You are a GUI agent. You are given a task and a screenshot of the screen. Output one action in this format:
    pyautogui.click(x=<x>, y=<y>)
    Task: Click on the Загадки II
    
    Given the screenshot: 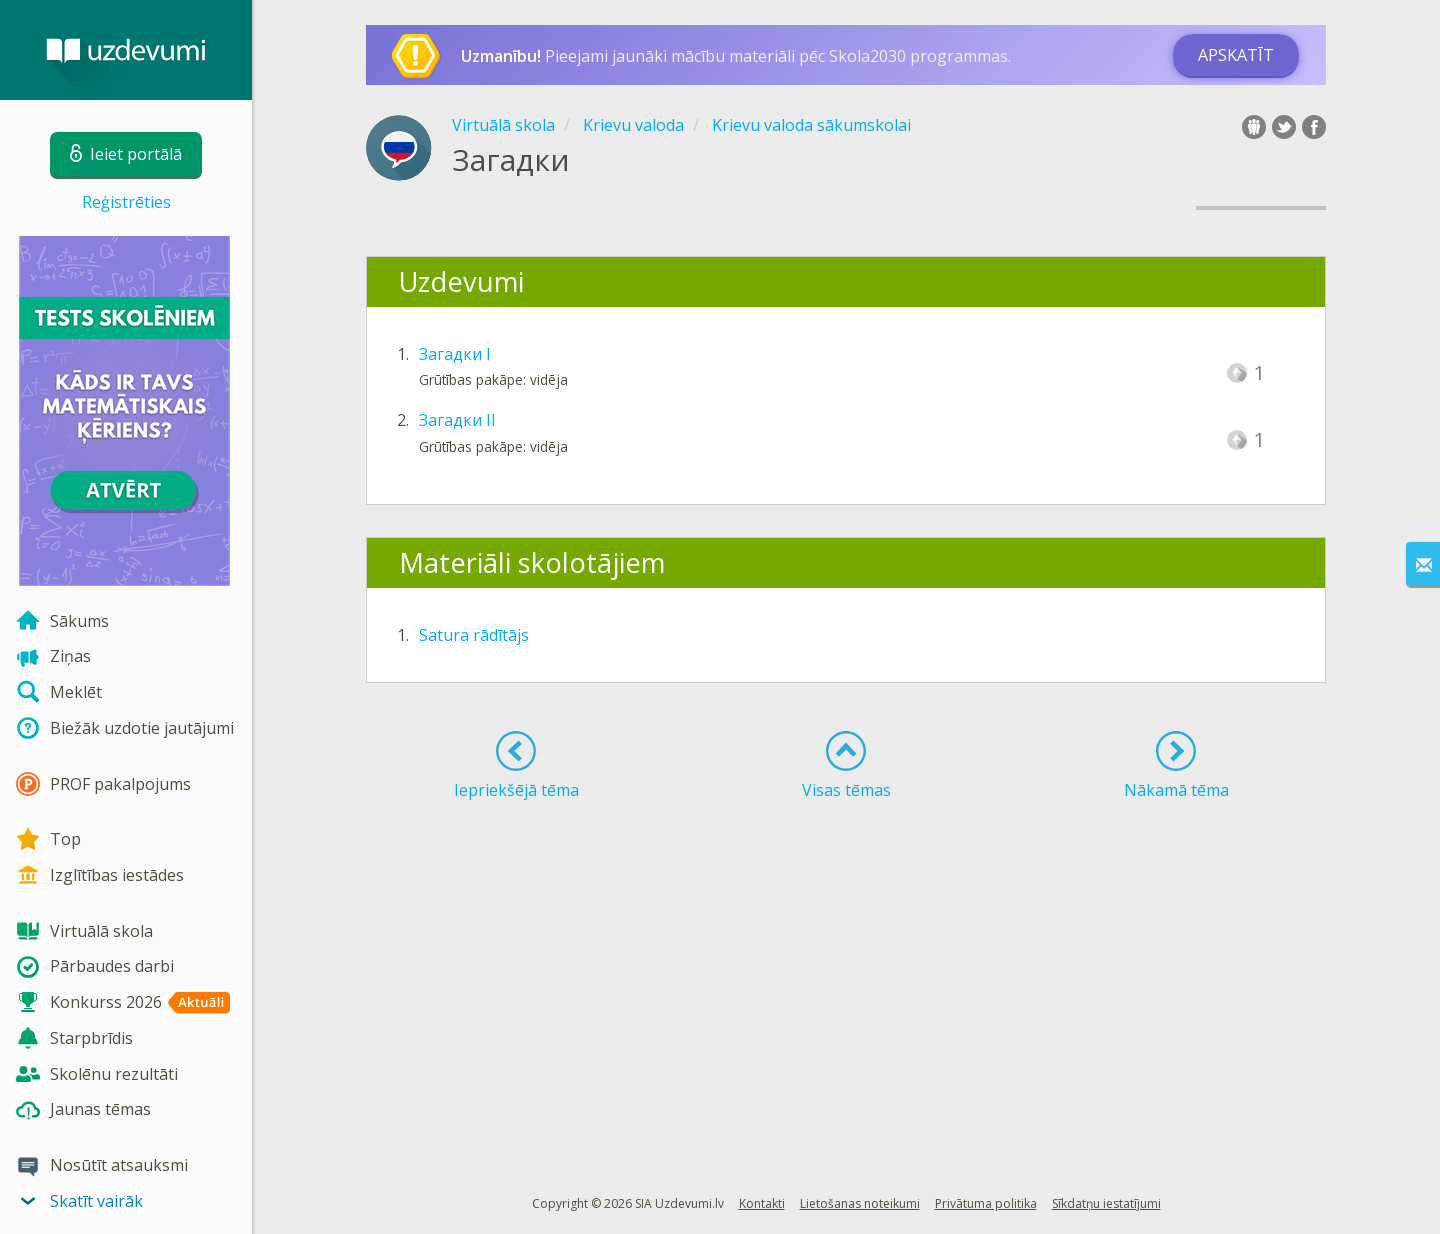 What is the action you would take?
    pyautogui.click(x=457, y=420)
    